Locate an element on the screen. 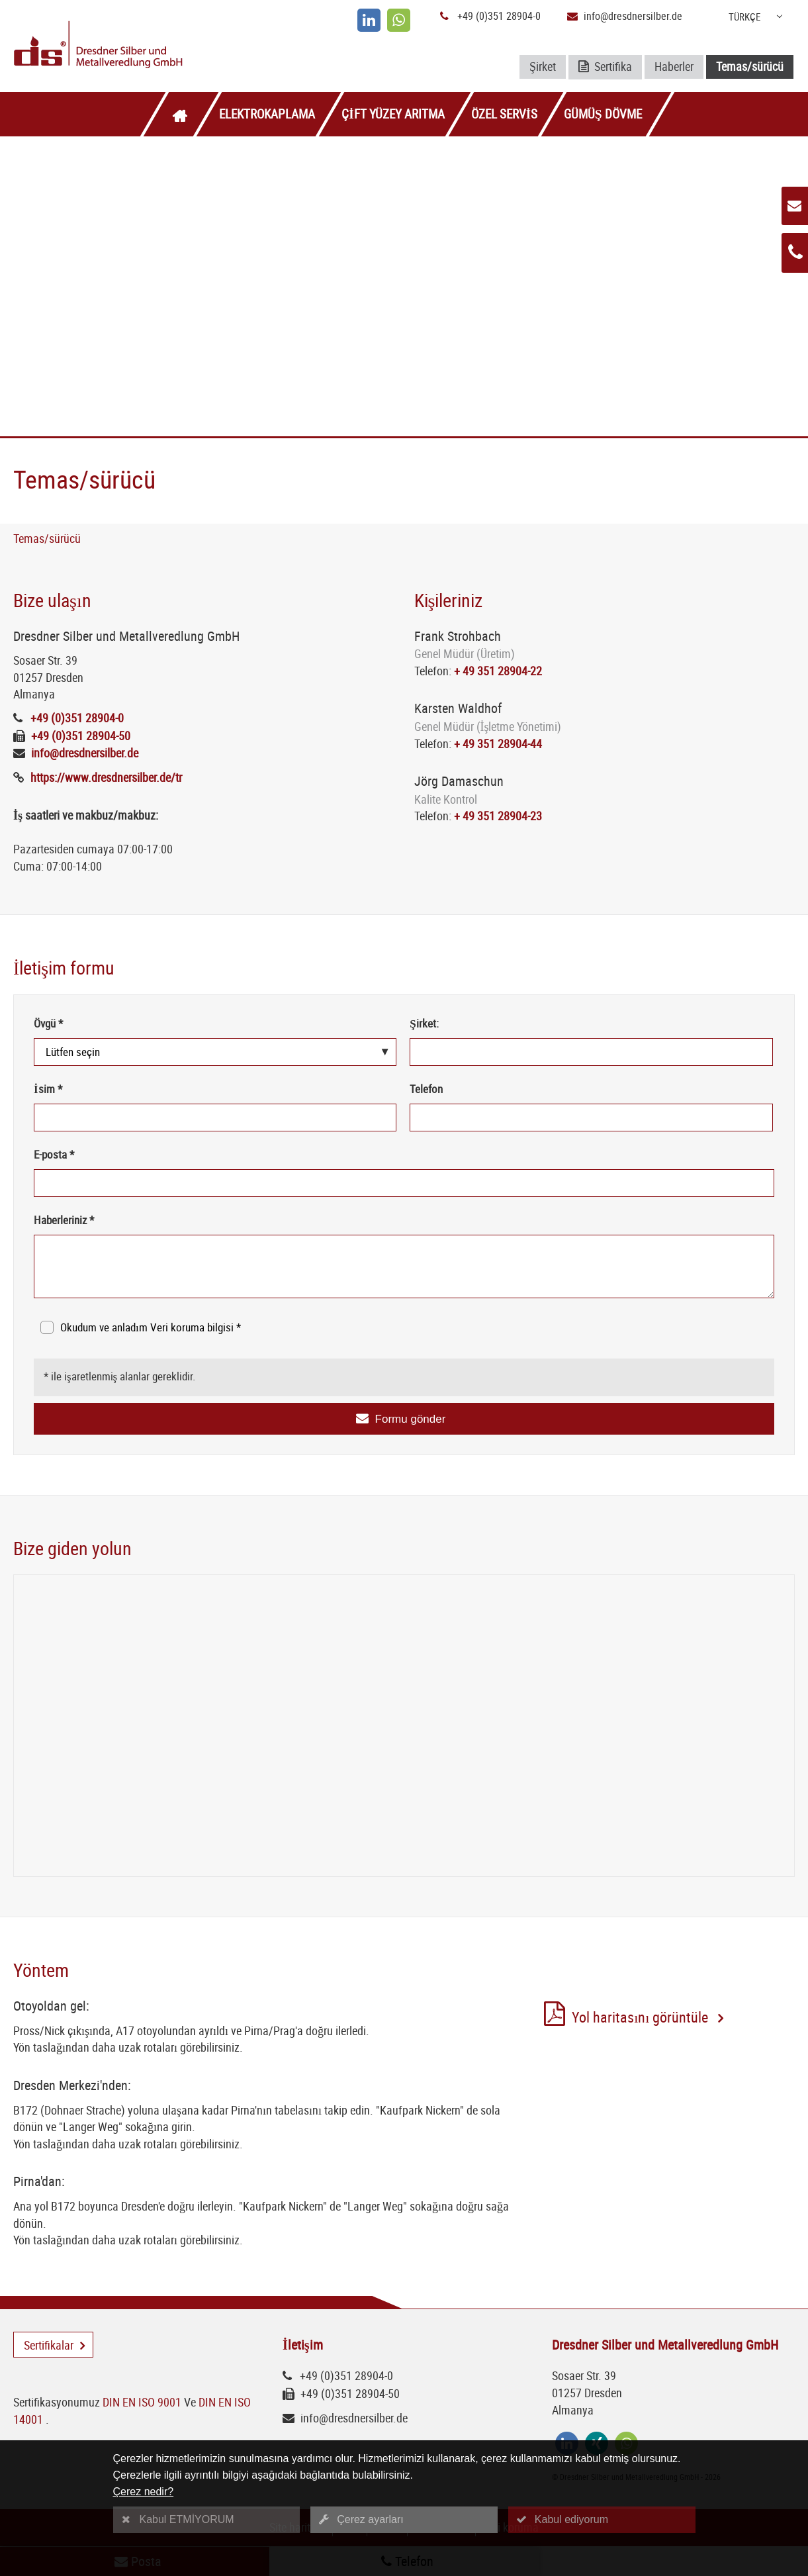  E-posta * is located at coordinates (54, 1154).